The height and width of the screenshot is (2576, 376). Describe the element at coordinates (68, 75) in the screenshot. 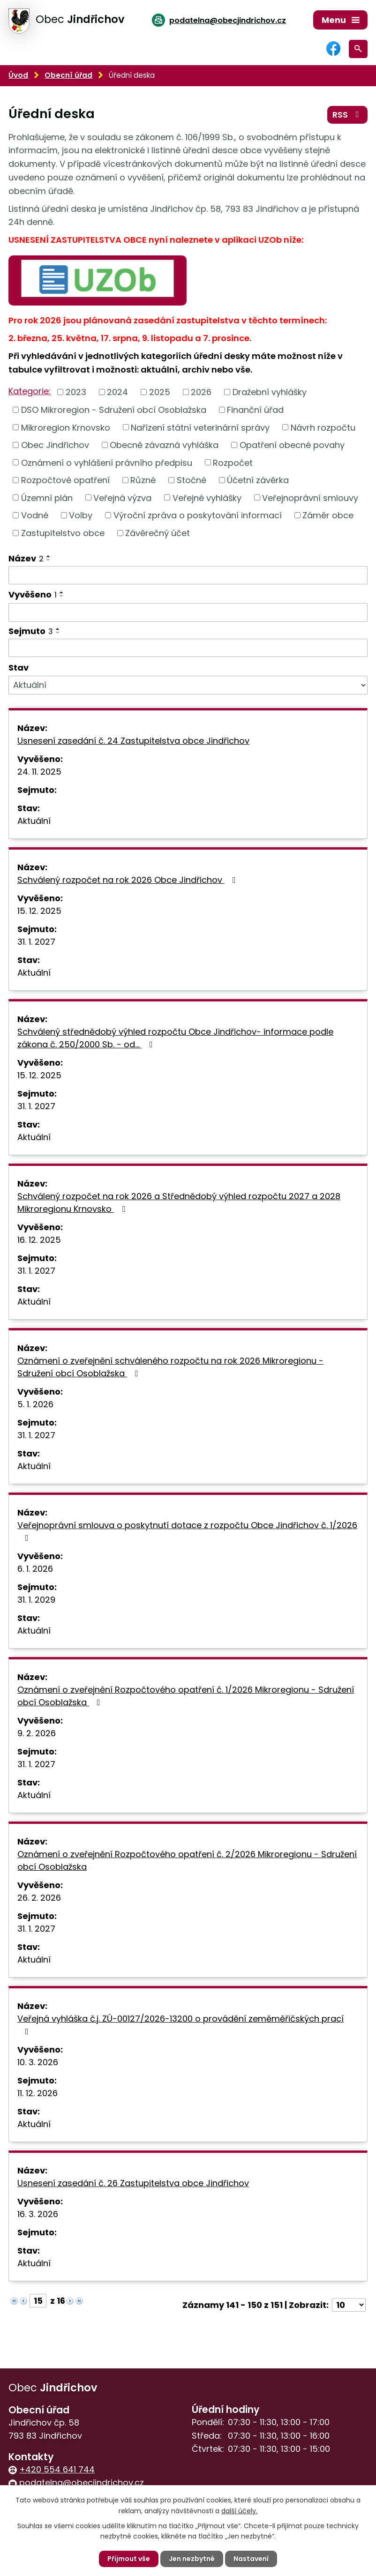

I see `Obecní úřad` at that location.